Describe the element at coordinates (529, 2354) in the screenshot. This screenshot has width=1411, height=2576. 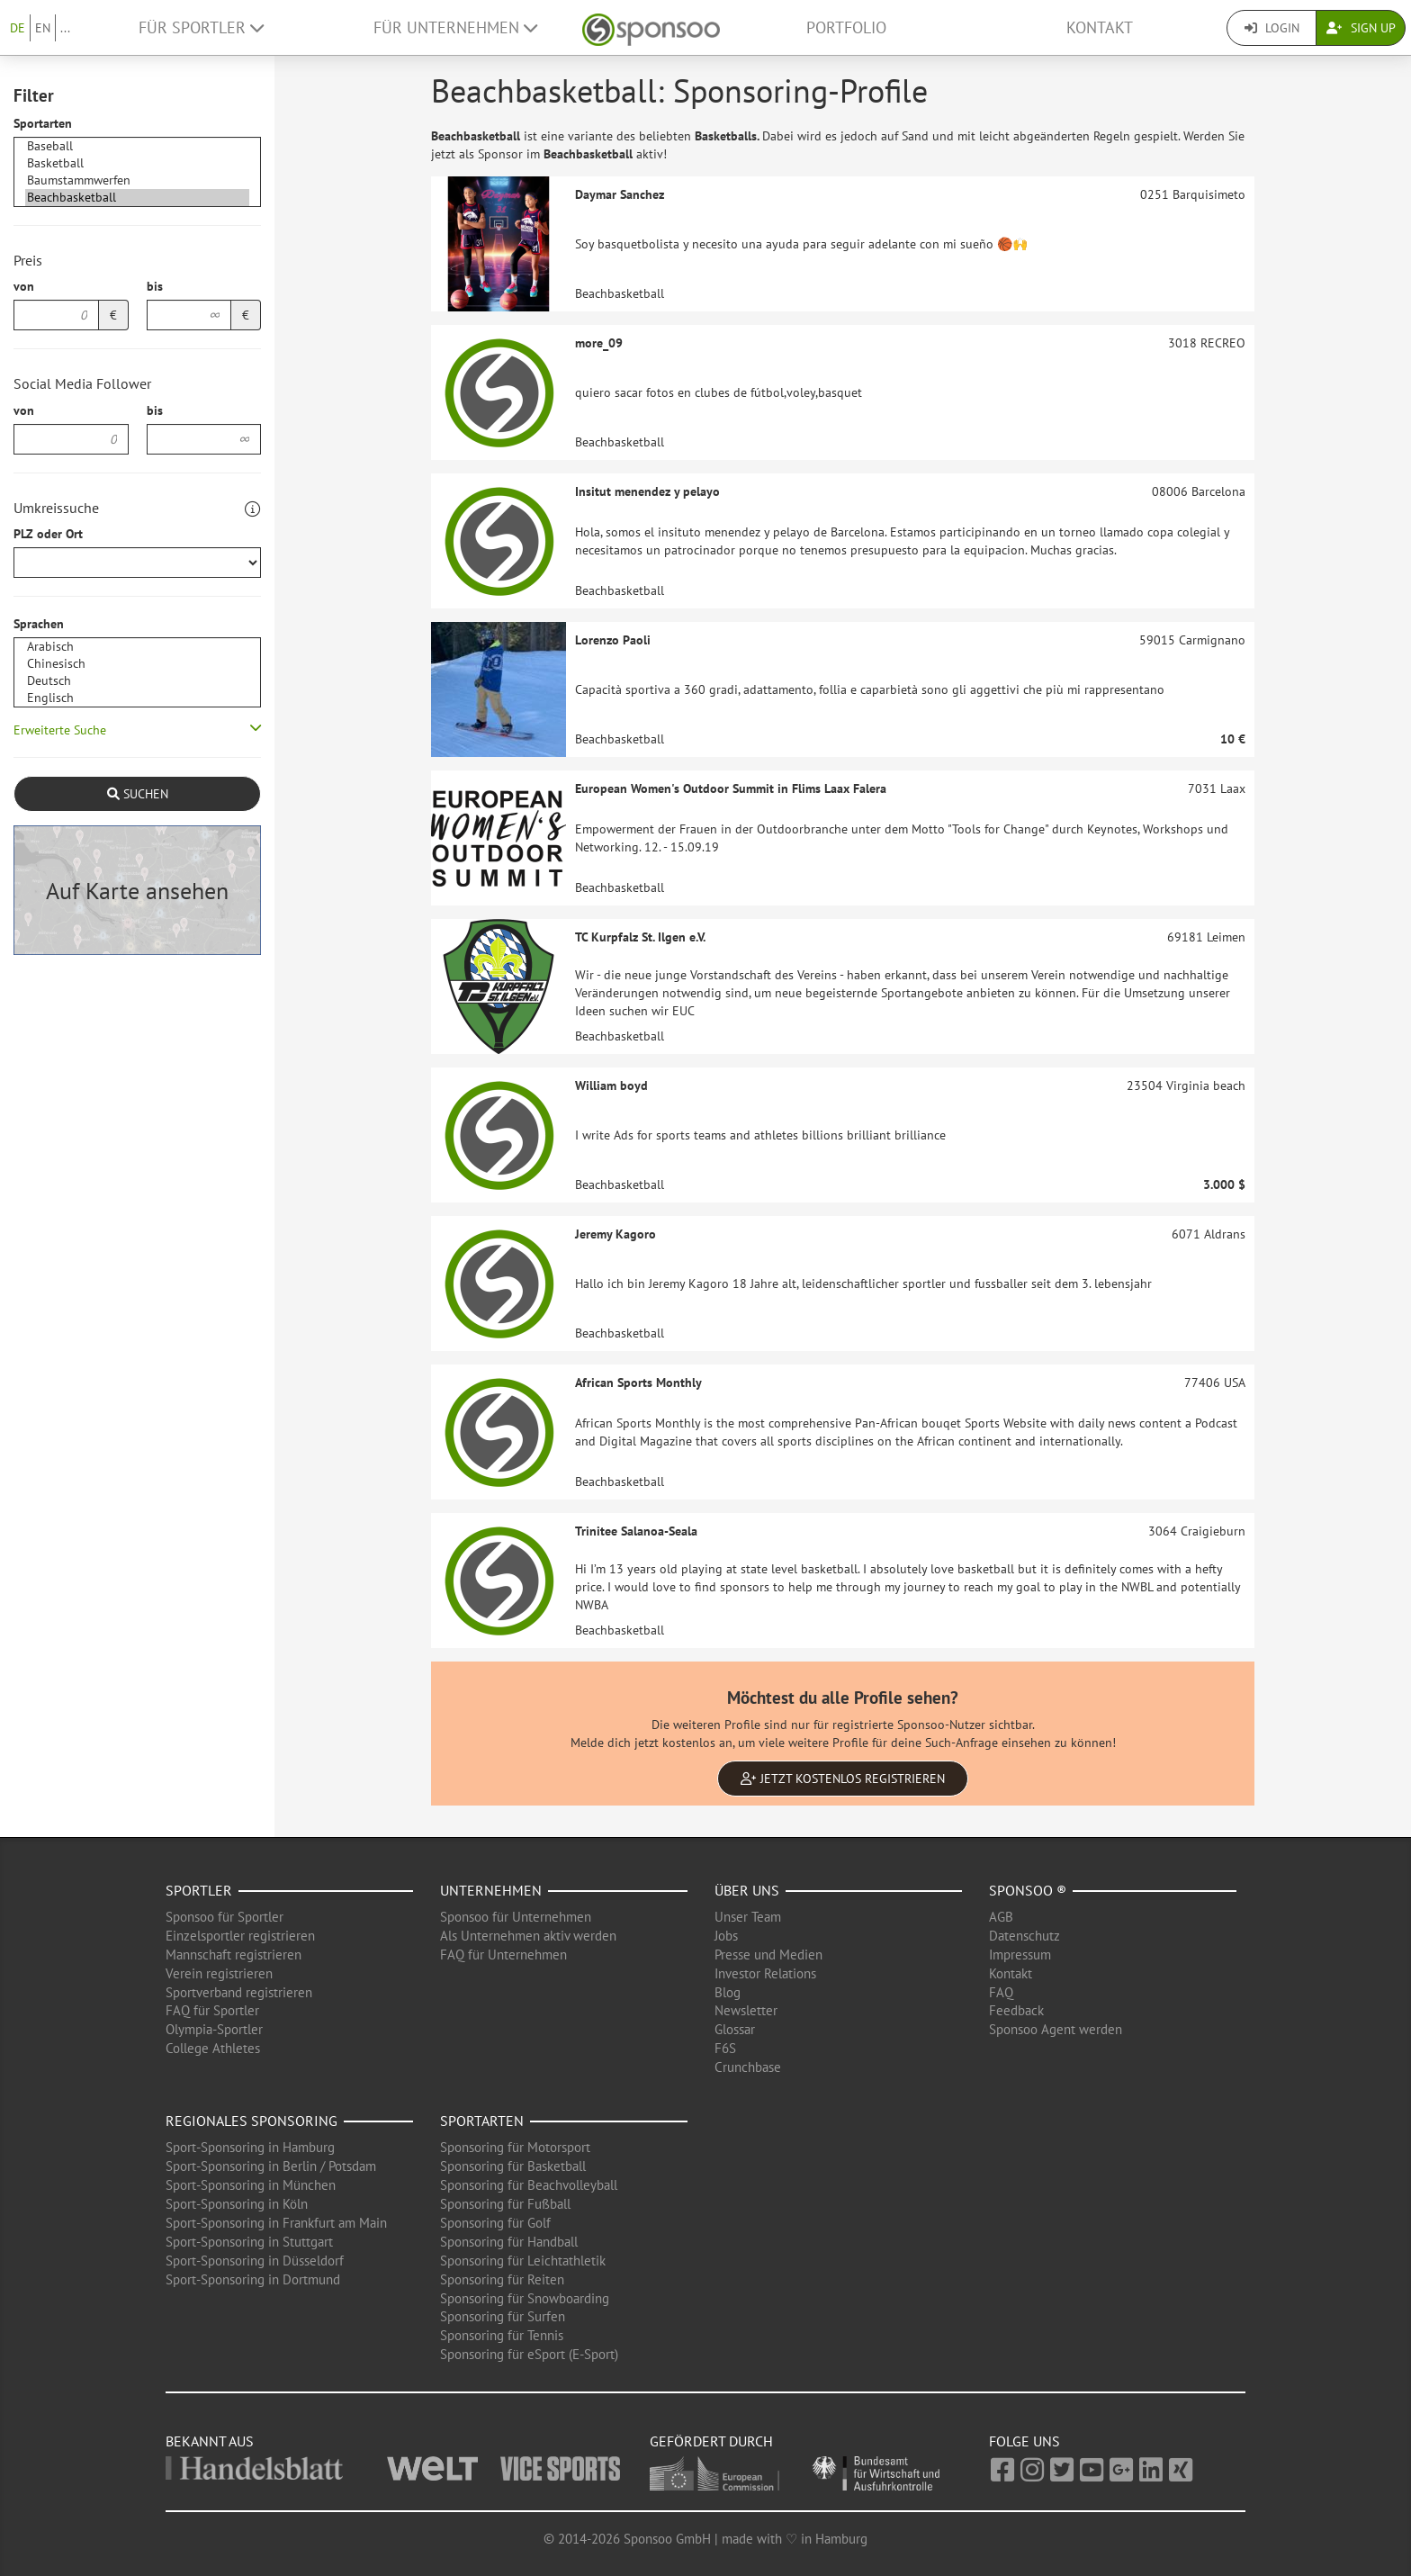
I see `Sponsoring für eSport (E-Sport)` at that location.